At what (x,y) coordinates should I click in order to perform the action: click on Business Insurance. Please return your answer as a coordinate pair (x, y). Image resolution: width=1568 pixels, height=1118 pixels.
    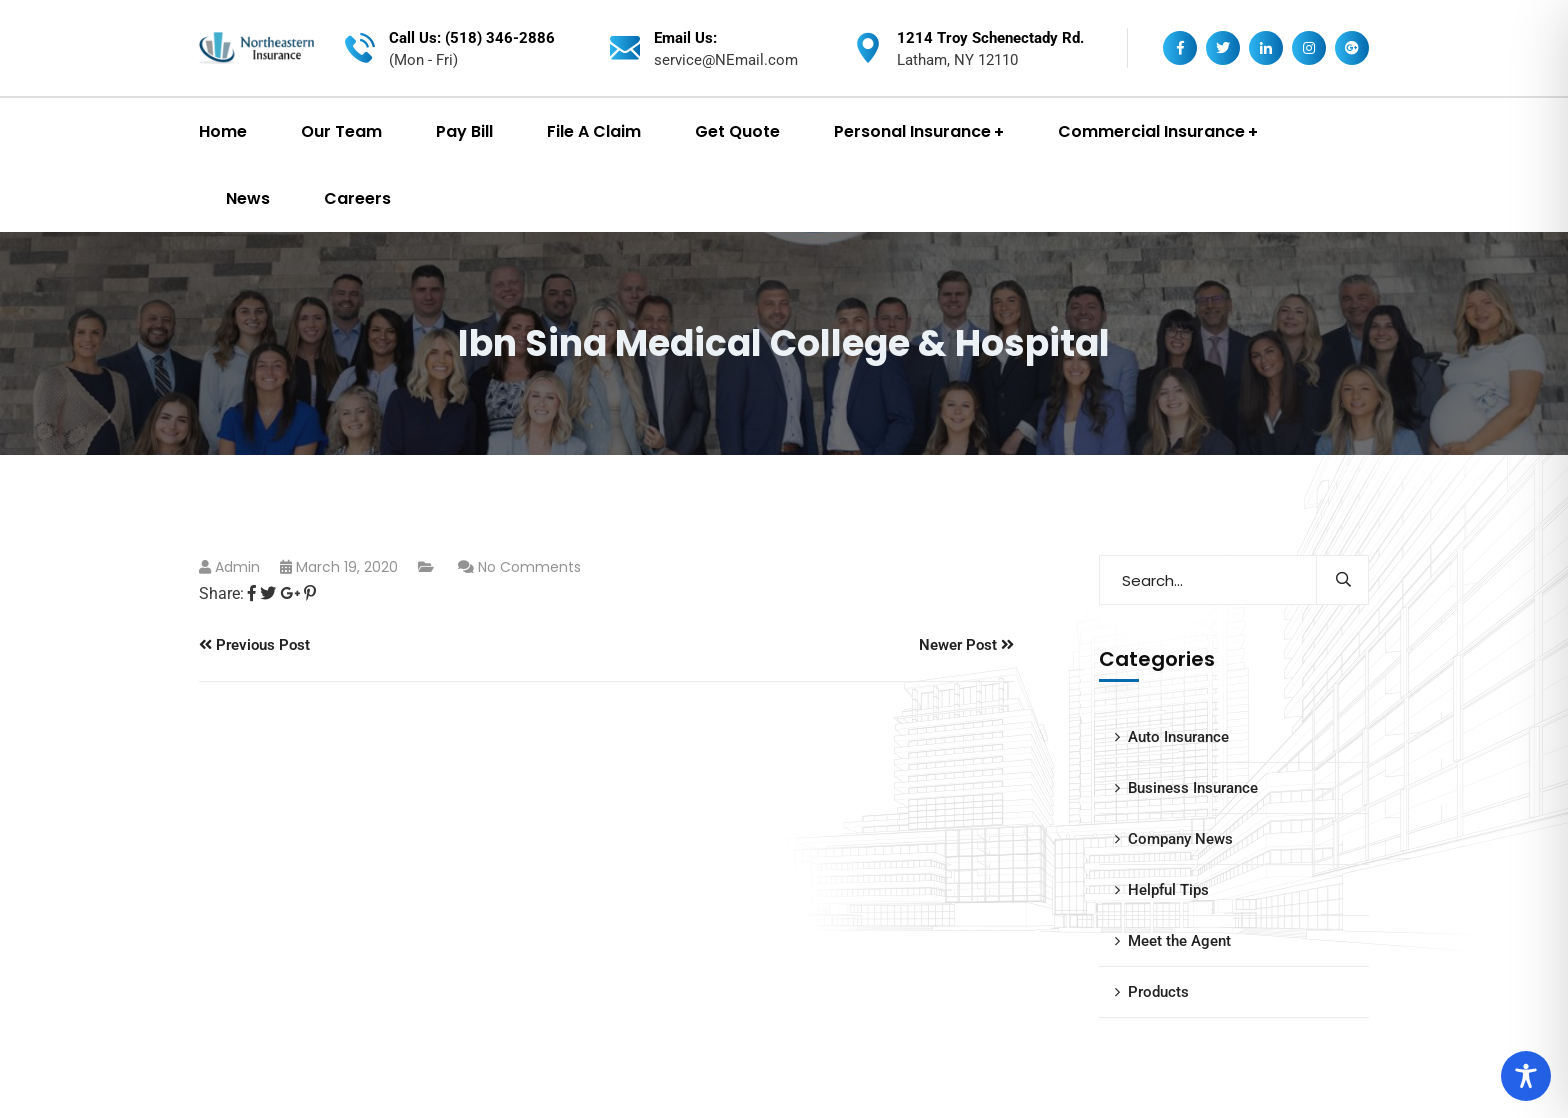
    Looking at the image, I should click on (1193, 788).